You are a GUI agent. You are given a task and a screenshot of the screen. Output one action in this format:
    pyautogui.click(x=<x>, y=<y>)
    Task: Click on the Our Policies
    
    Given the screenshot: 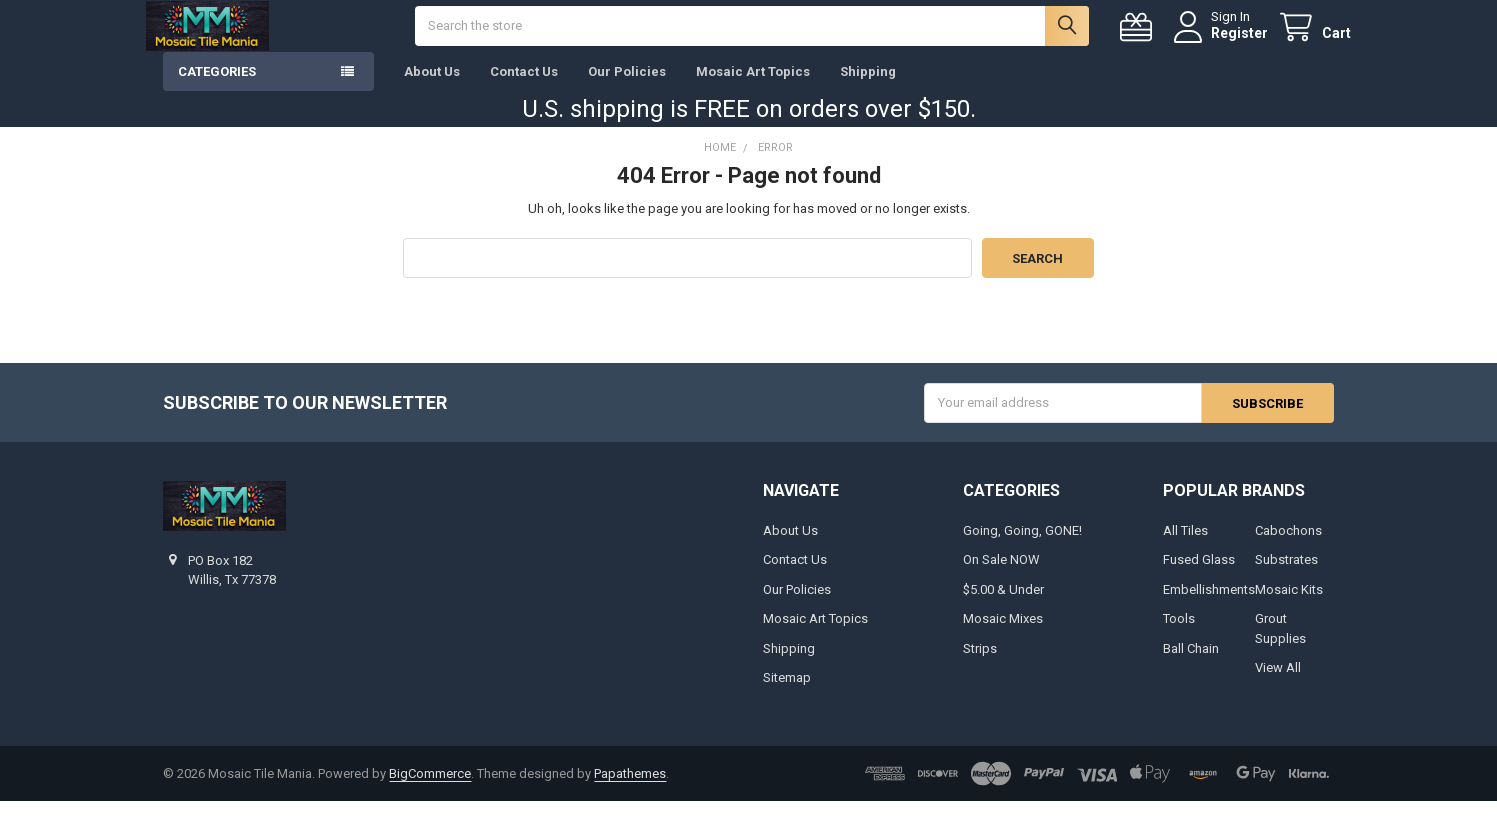 What is the action you would take?
    pyautogui.click(x=627, y=89)
    